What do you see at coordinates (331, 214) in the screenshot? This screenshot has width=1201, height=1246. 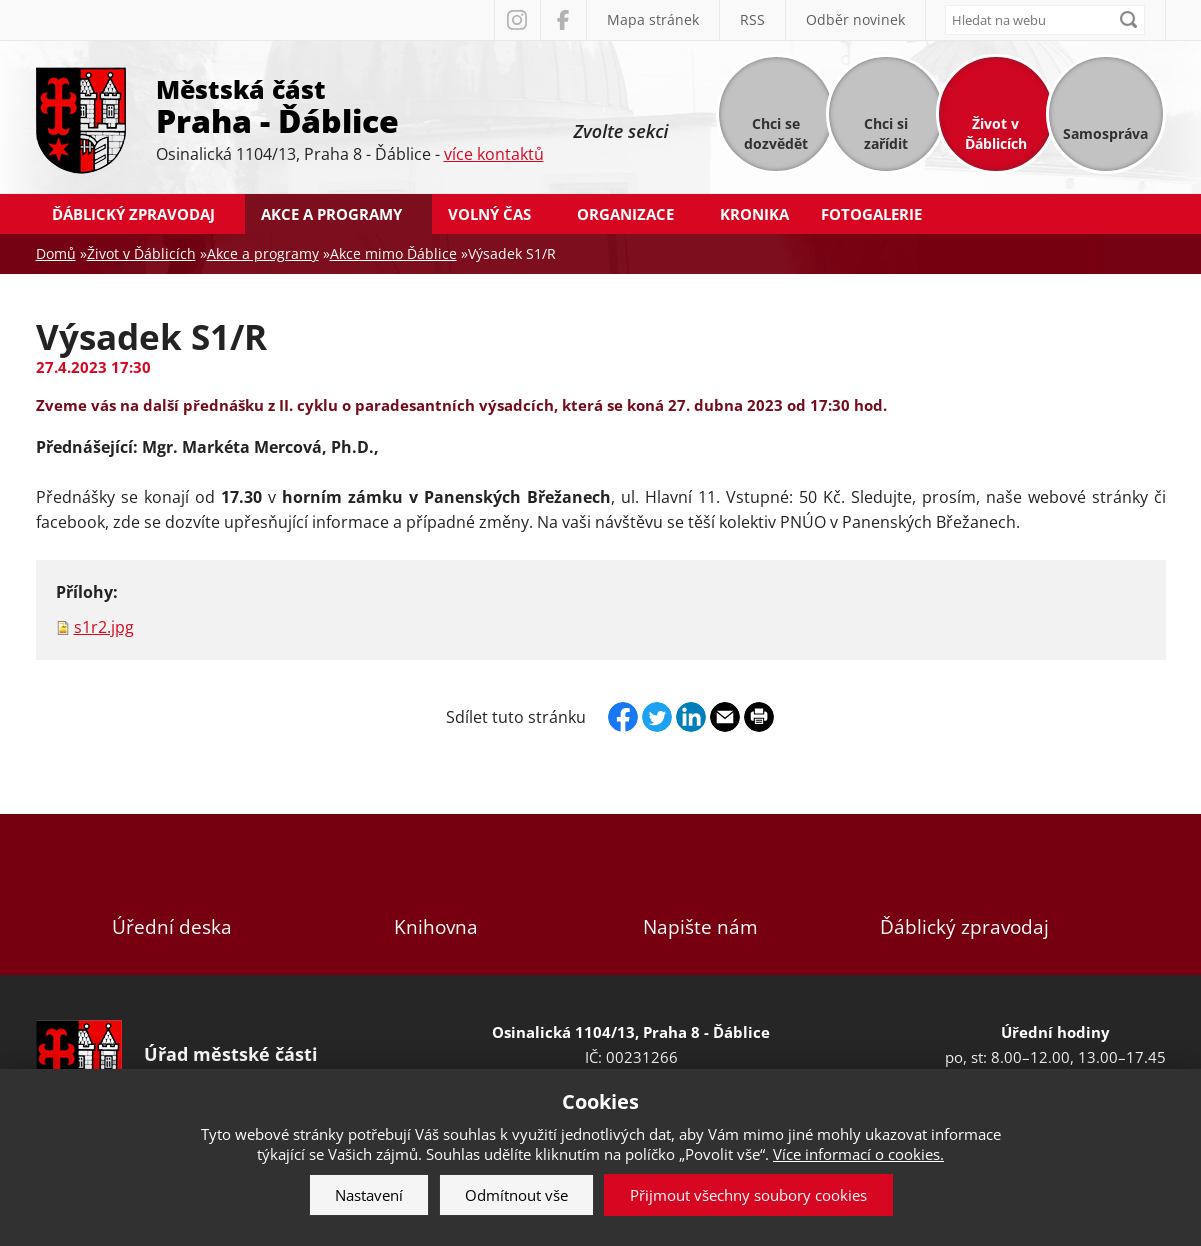 I see `Akce a programy` at bounding box center [331, 214].